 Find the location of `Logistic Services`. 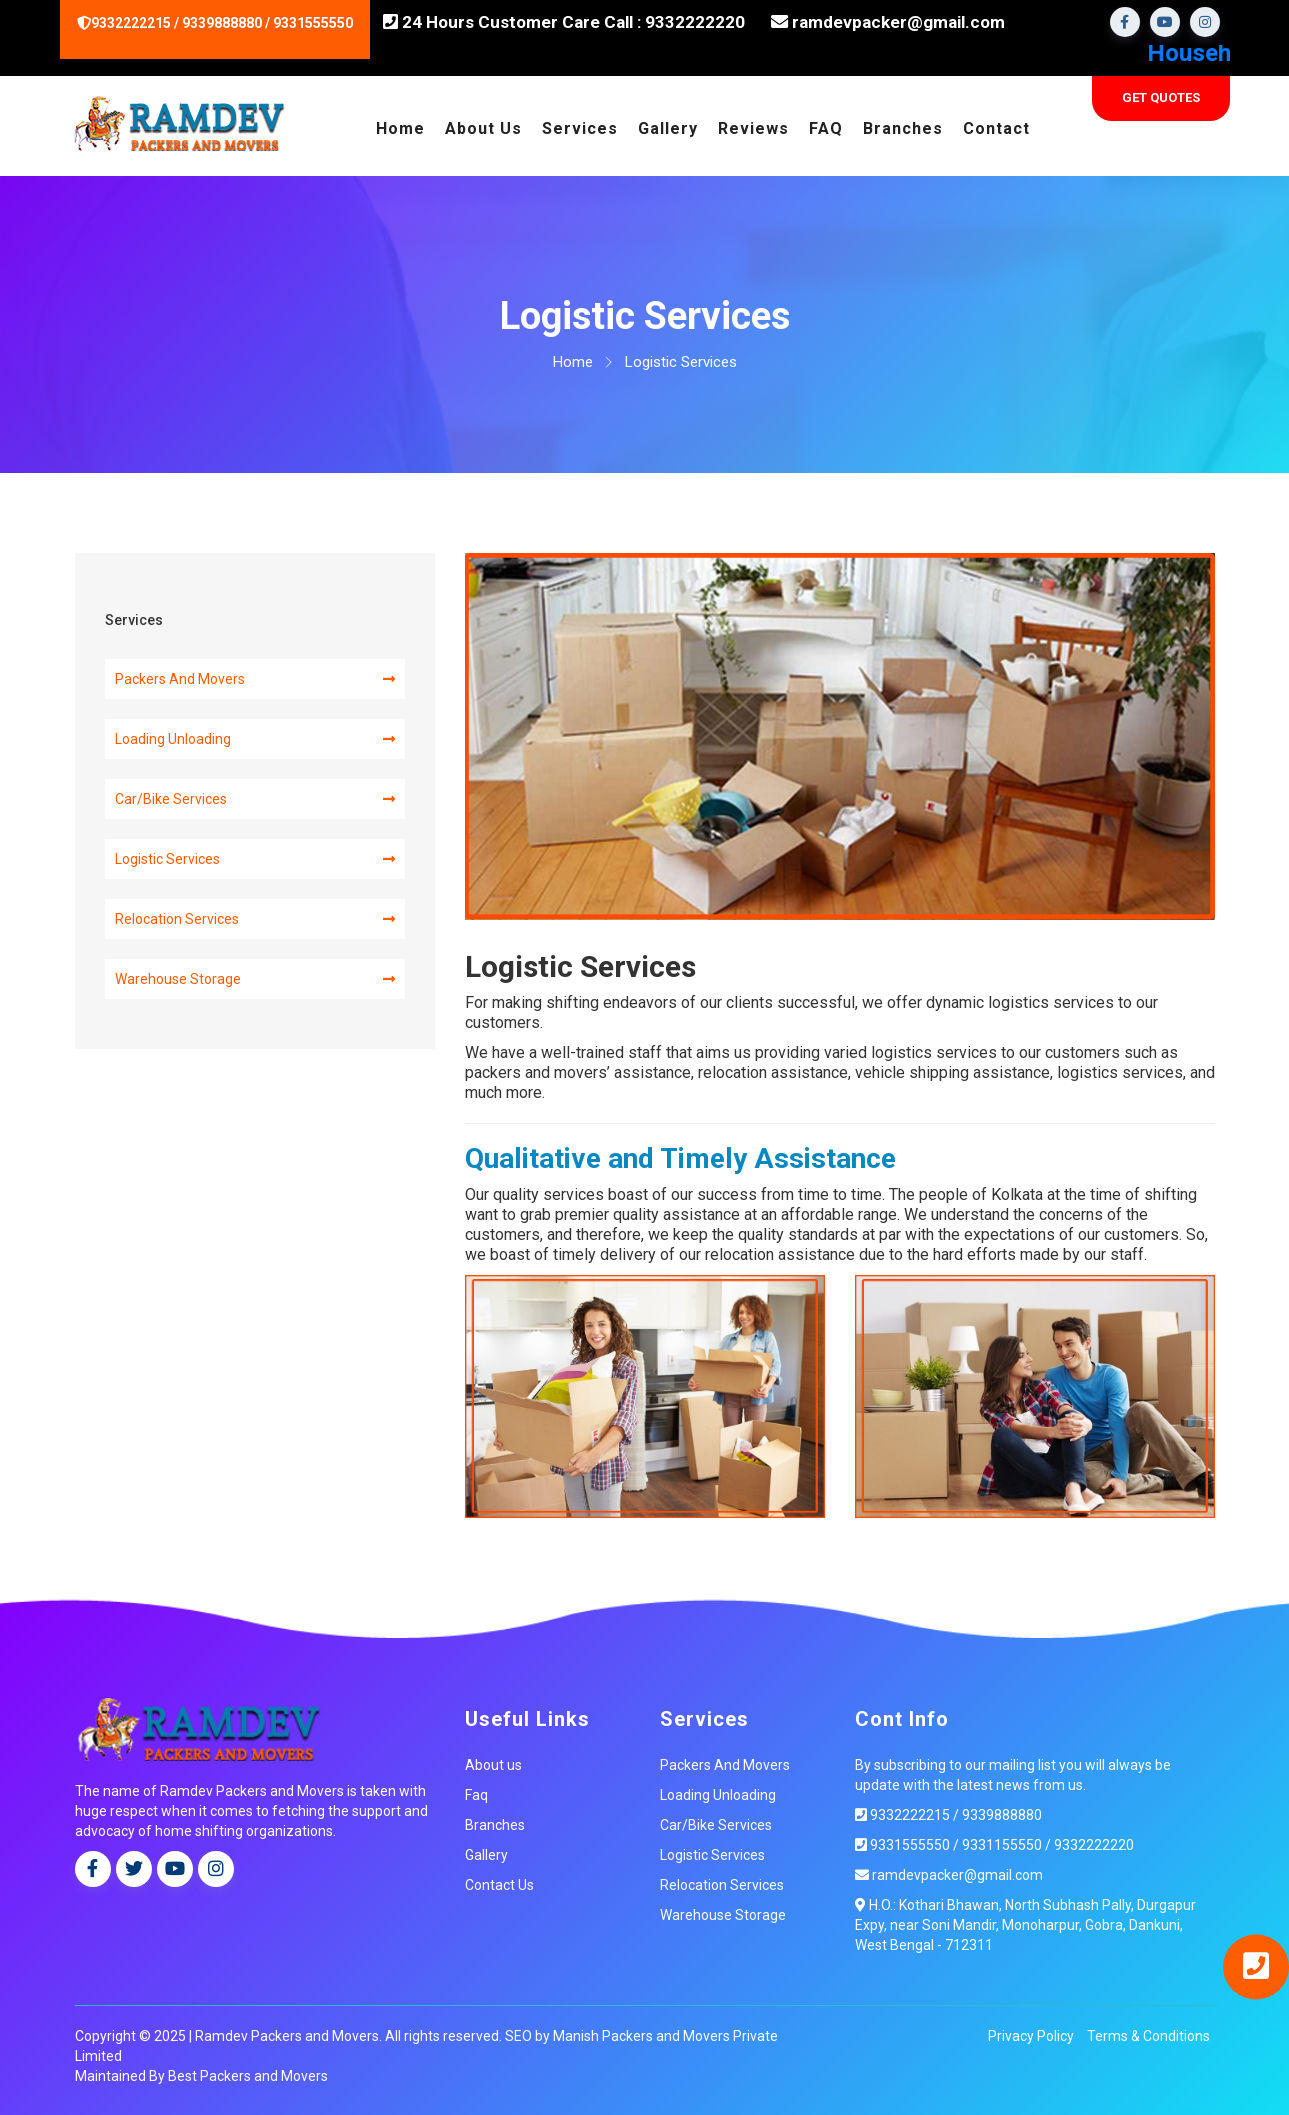

Logistic Services is located at coordinates (255, 858).